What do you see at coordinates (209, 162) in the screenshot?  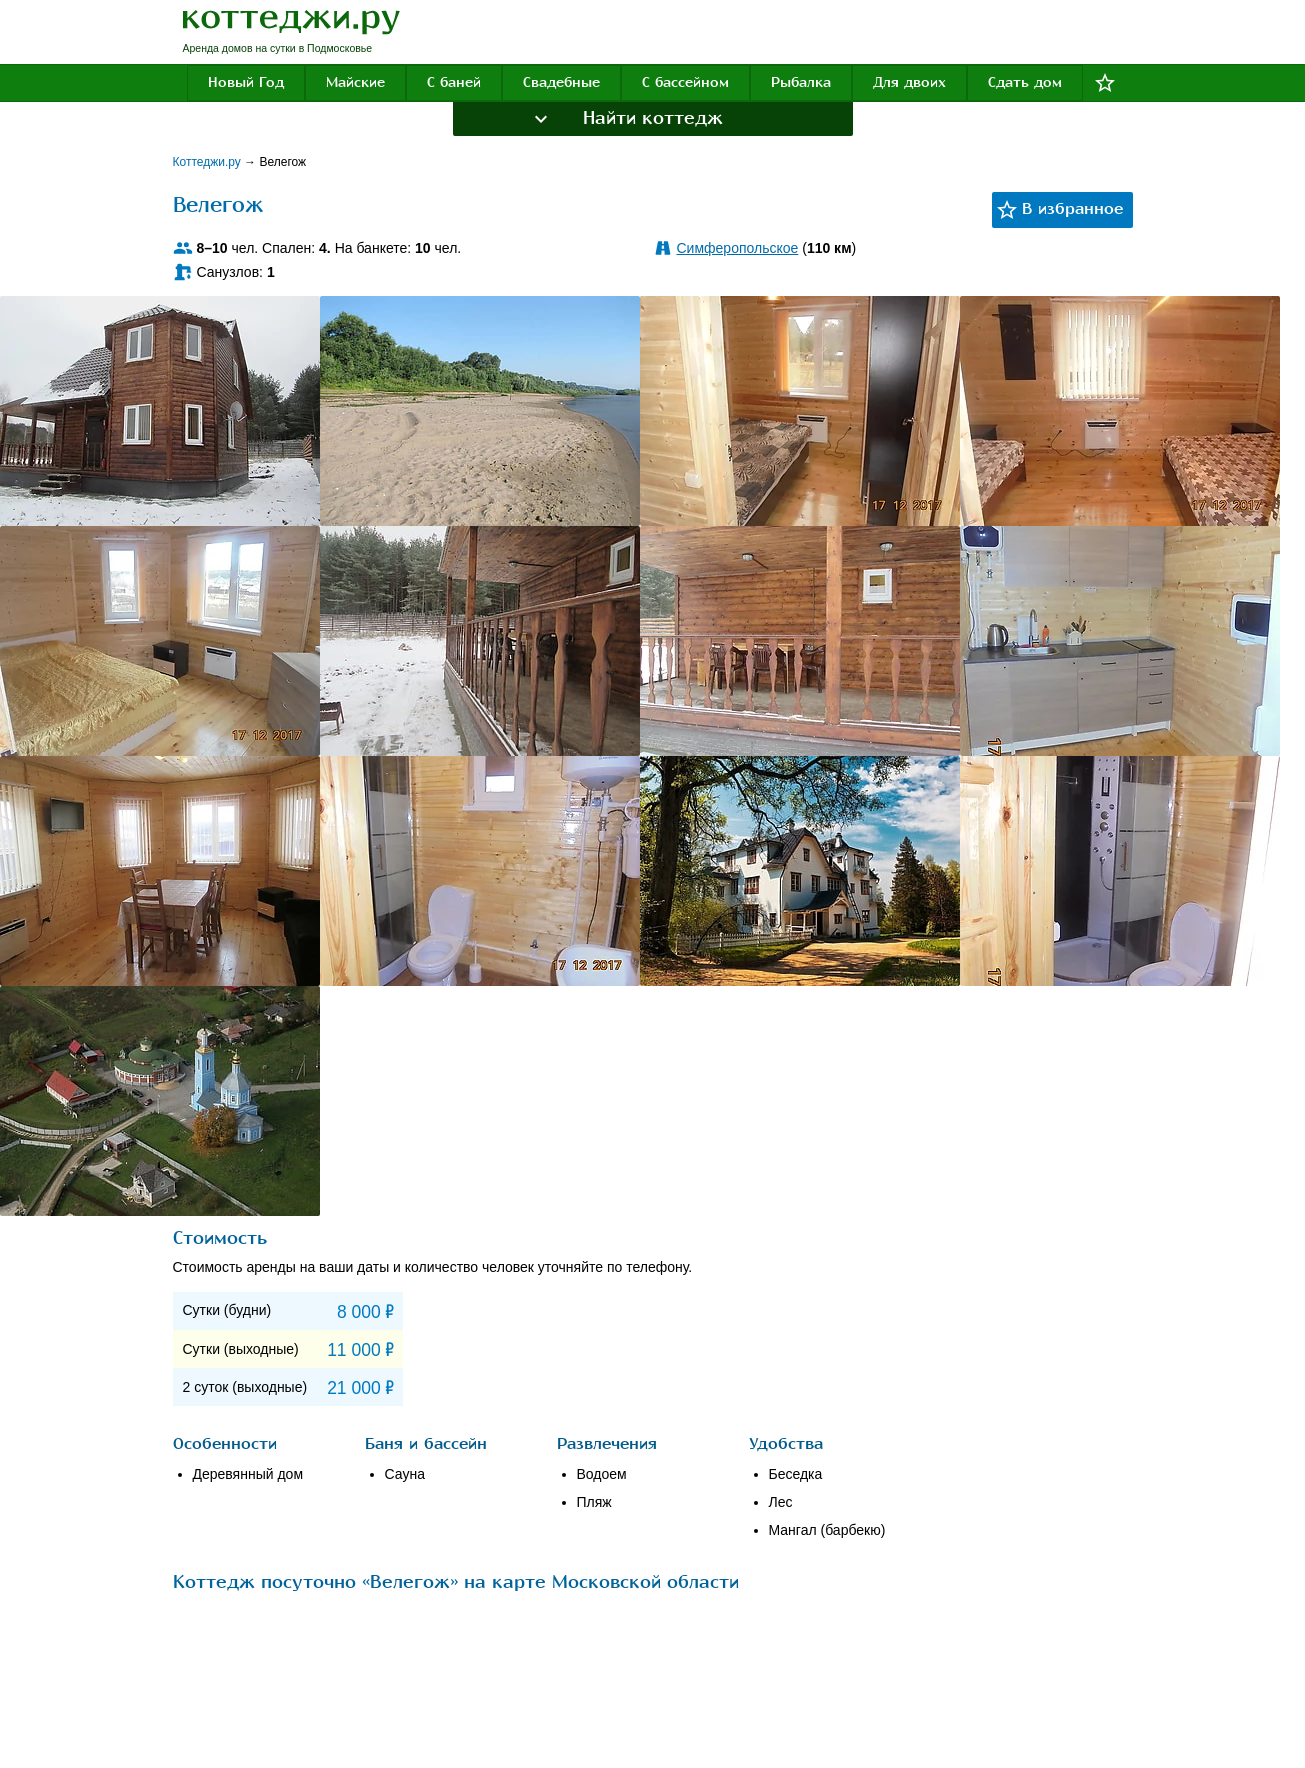 I see `Коттеджи.ру` at bounding box center [209, 162].